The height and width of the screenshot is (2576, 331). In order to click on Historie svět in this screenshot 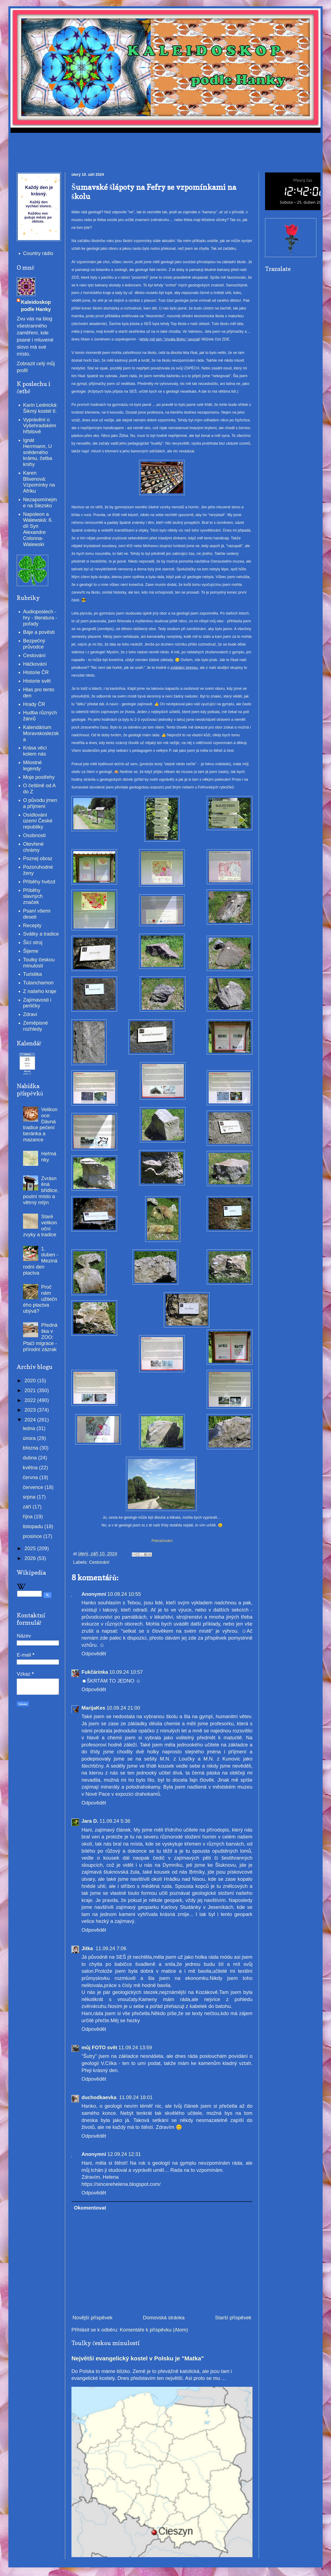, I will do `click(37, 681)`.